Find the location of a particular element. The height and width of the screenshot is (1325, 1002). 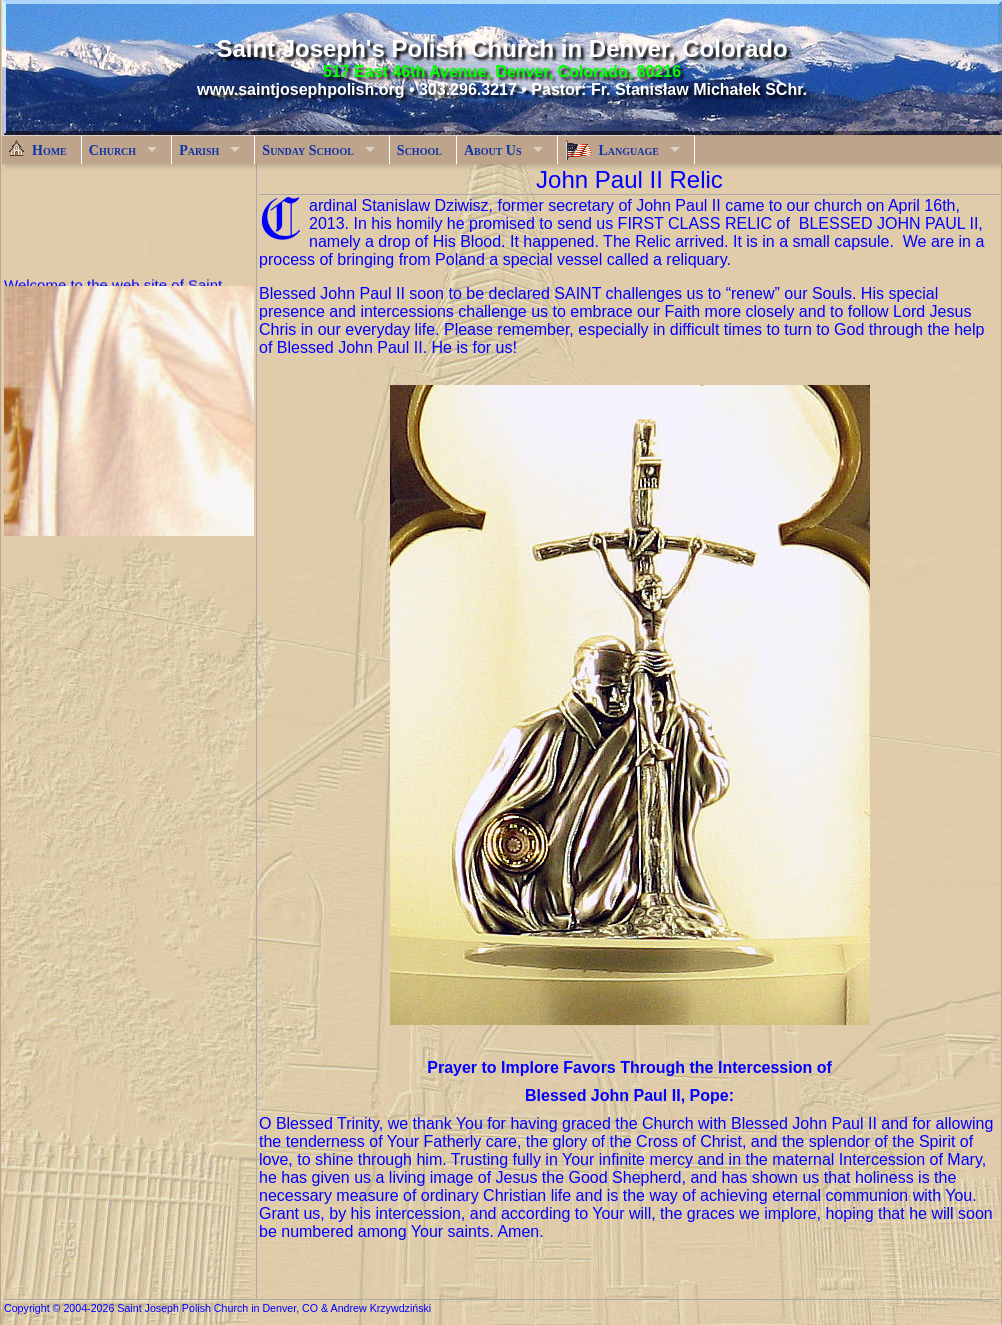

Church is located at coordinates (112, 150).